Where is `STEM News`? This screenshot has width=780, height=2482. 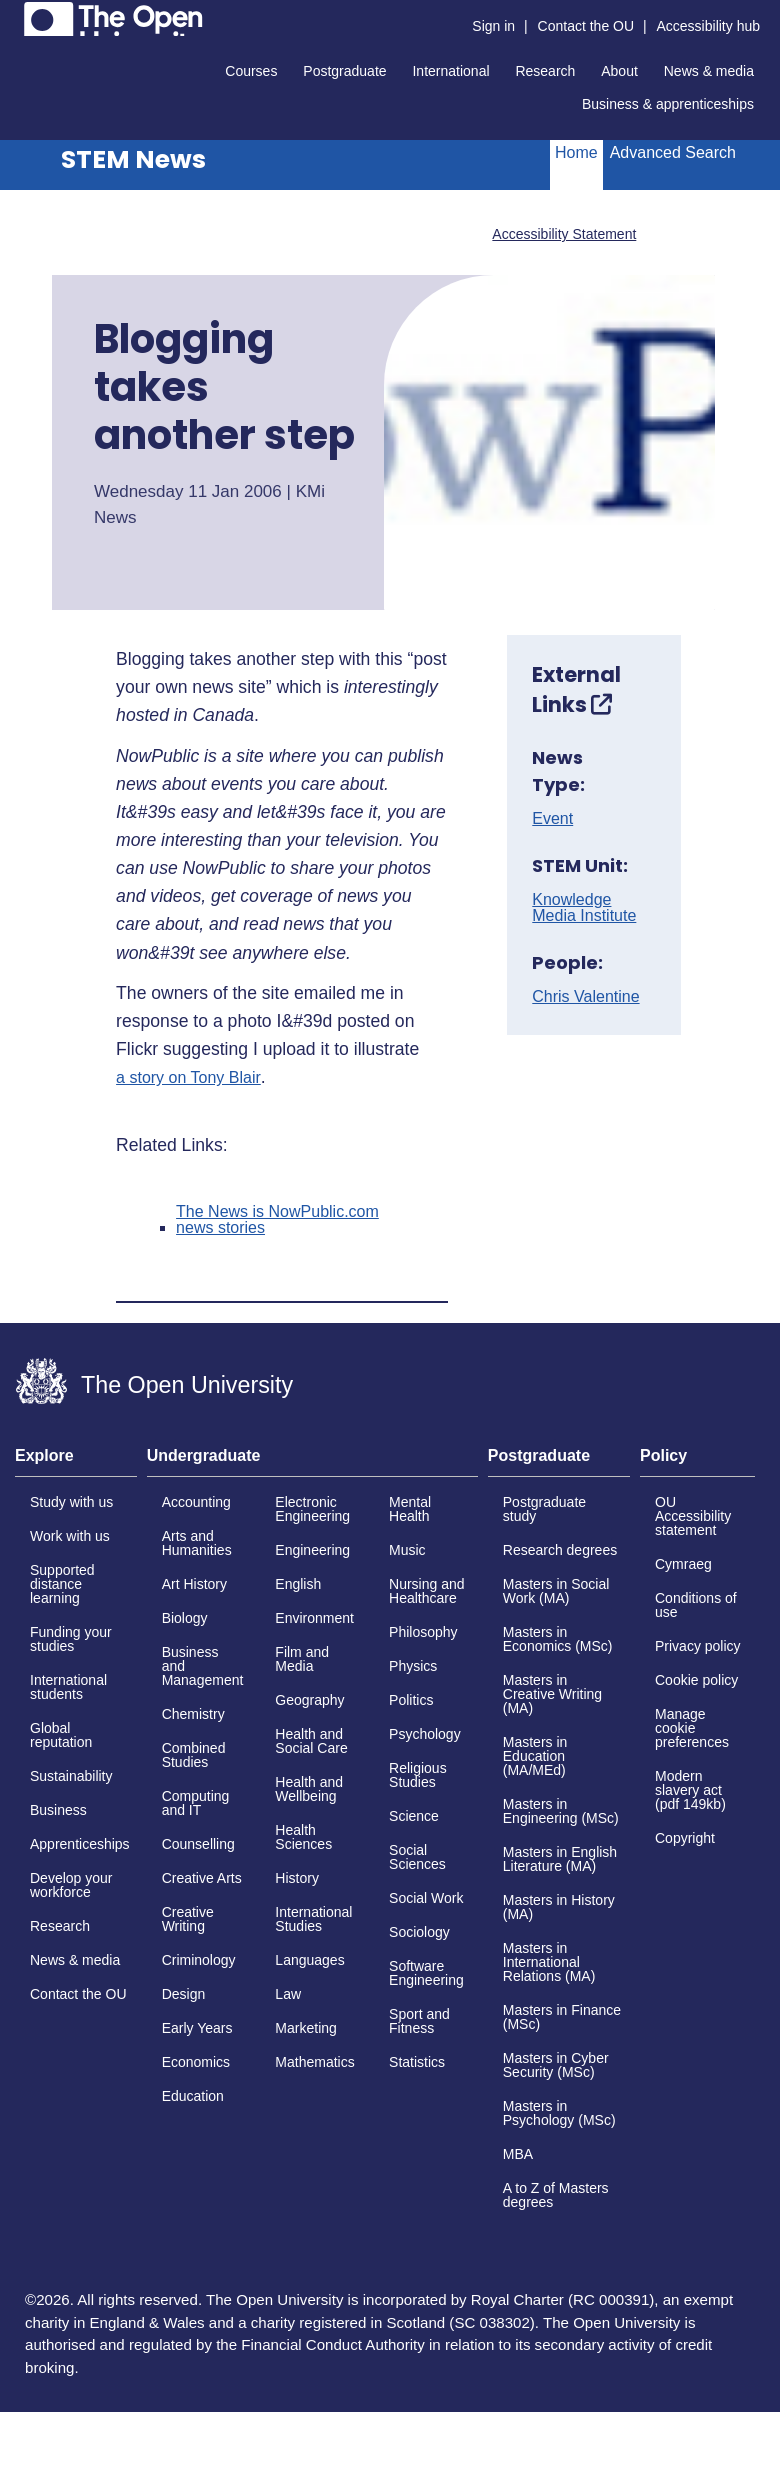 STEM News is located at coordinates (133, 159).